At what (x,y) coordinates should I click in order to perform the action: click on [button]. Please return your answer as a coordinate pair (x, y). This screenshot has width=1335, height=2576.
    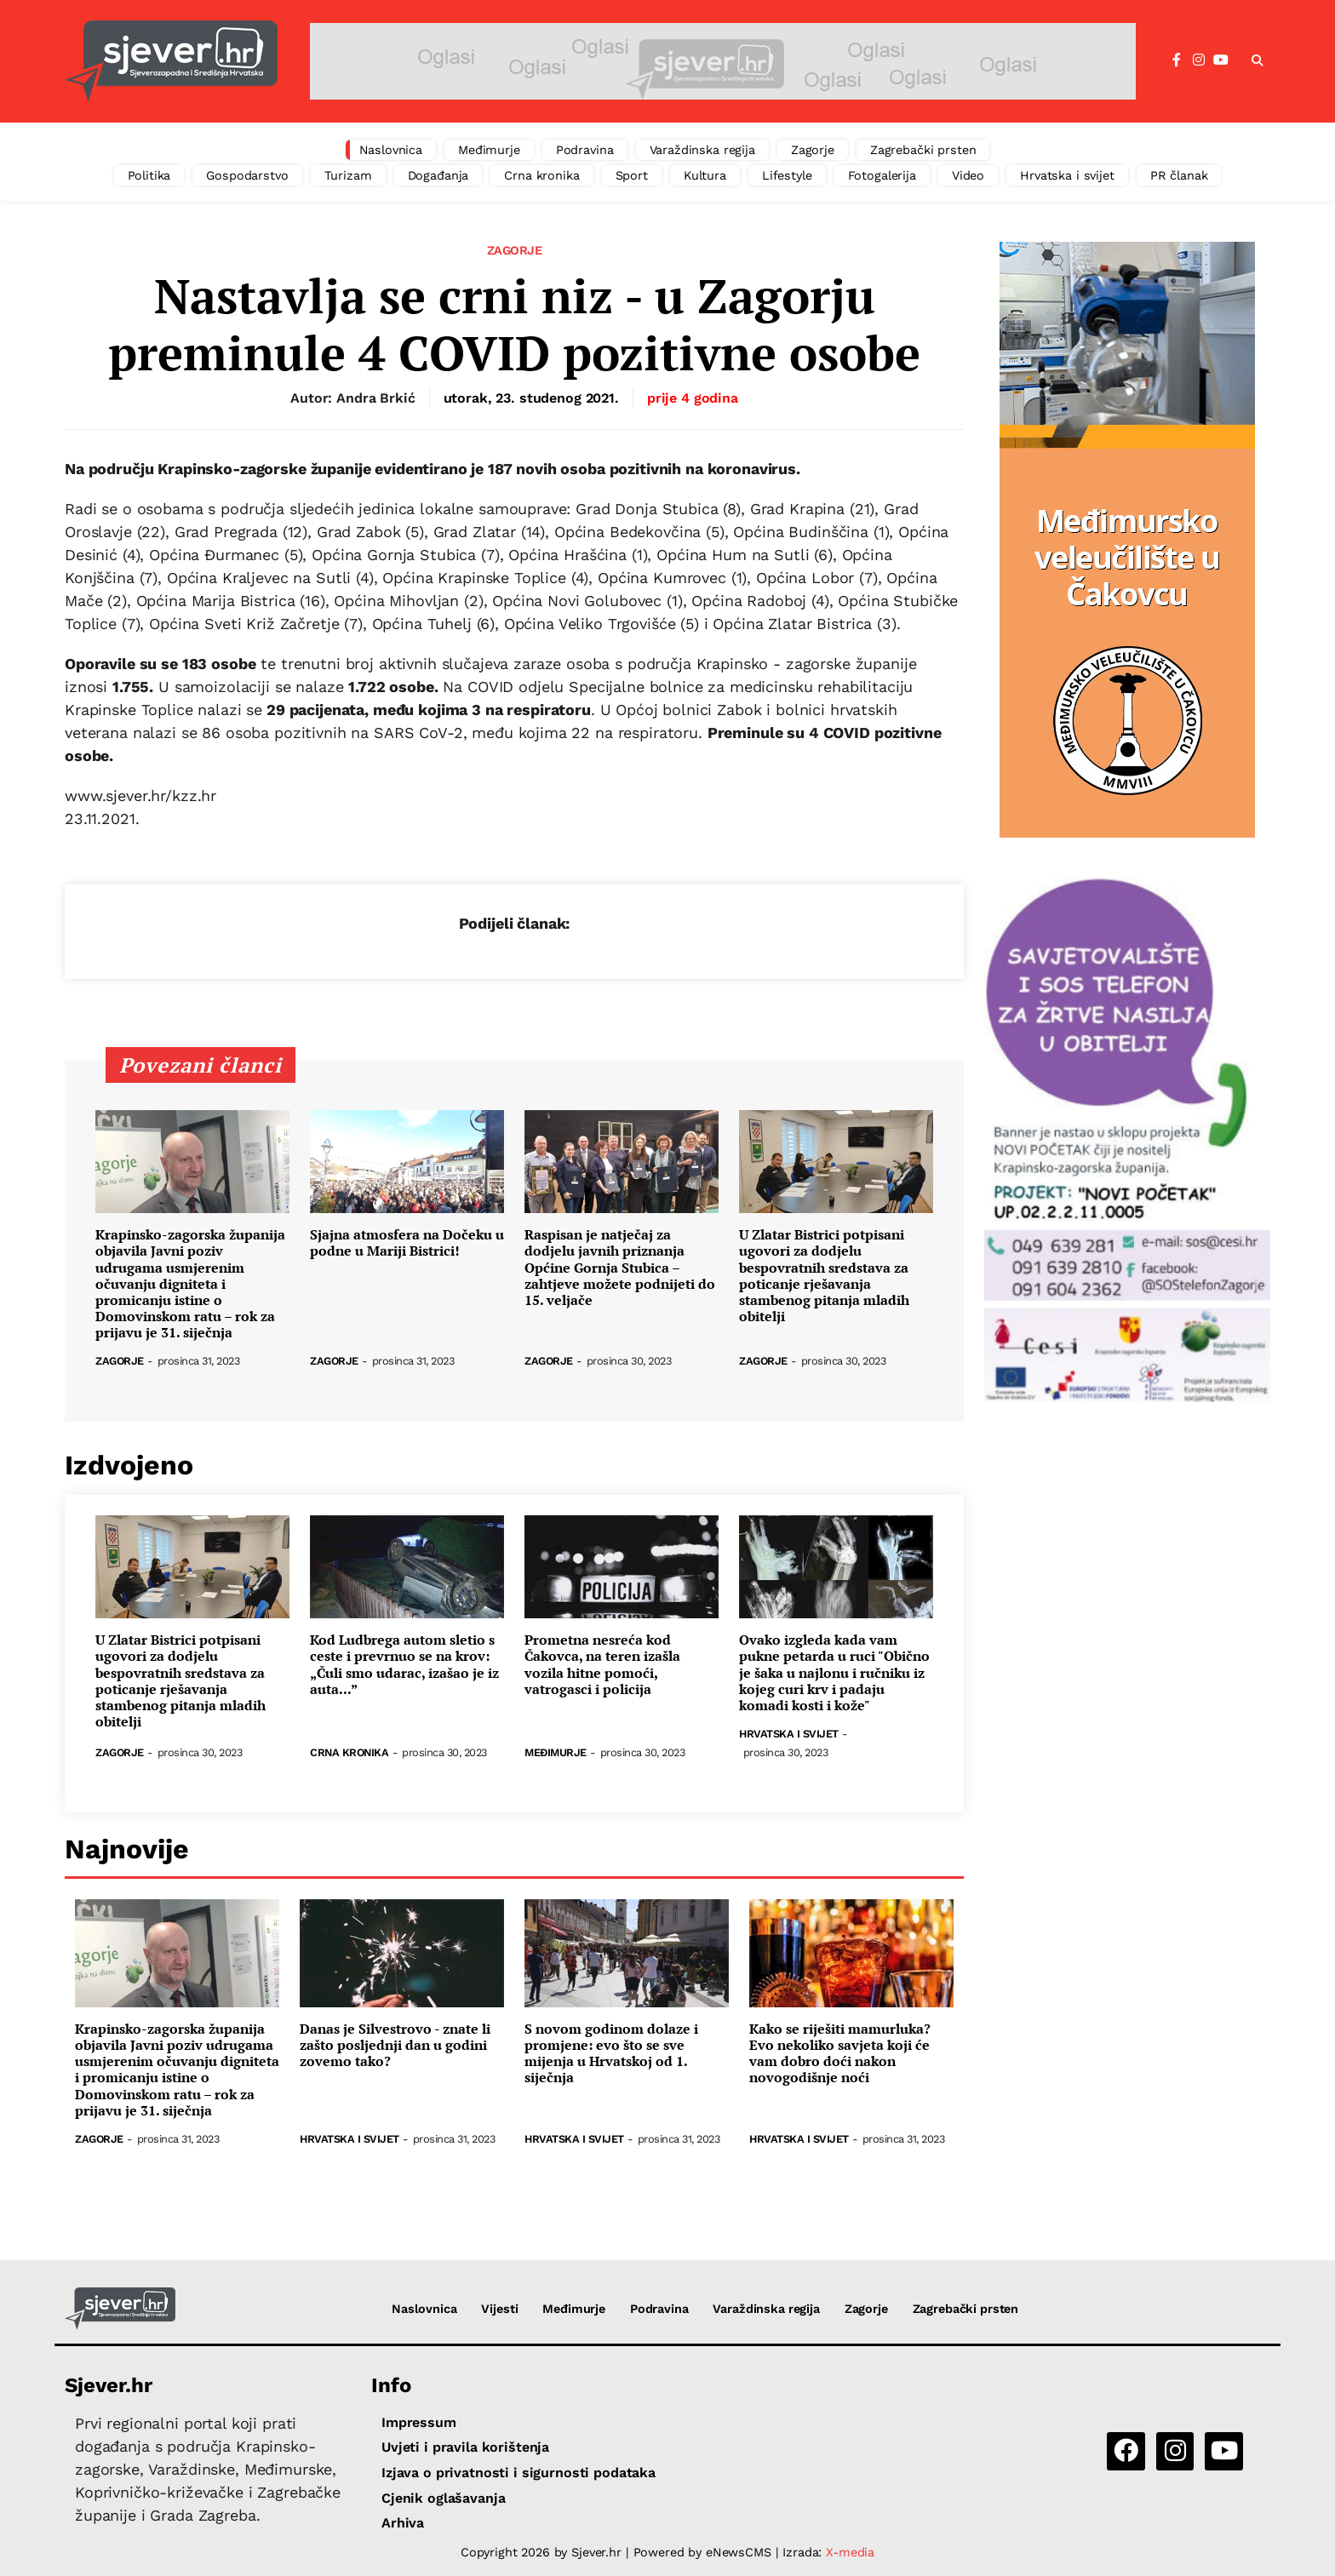
    Looking at the image, I should click on (1257, 61).